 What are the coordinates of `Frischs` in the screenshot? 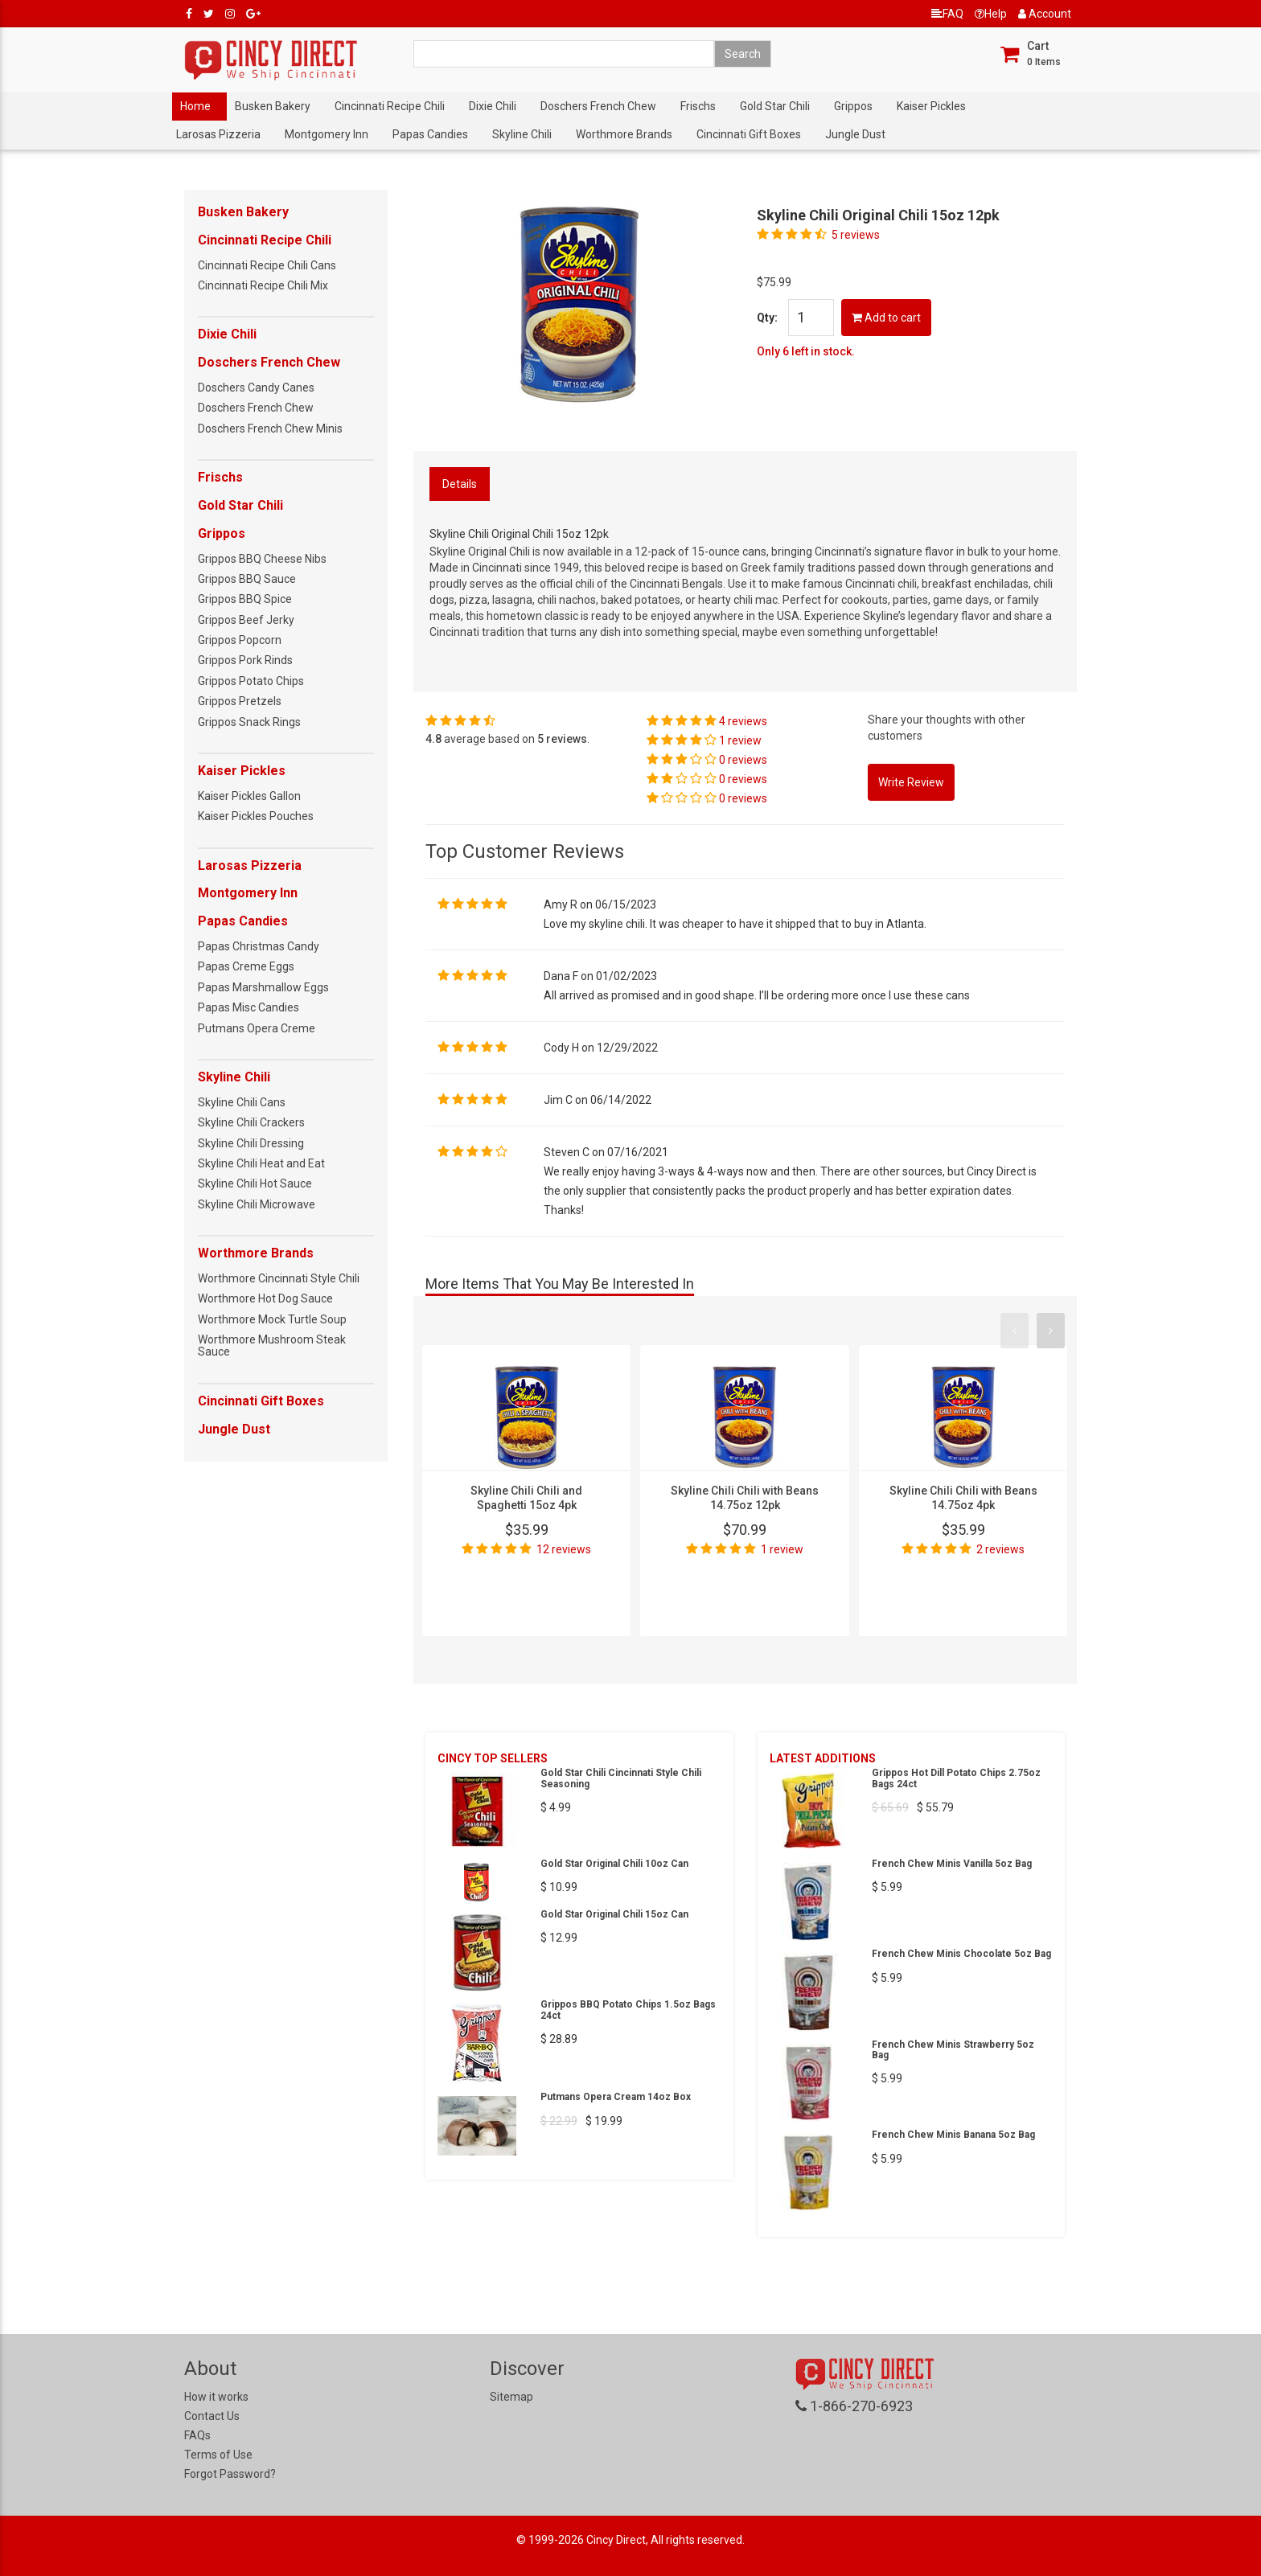 It's located at (698, 106).